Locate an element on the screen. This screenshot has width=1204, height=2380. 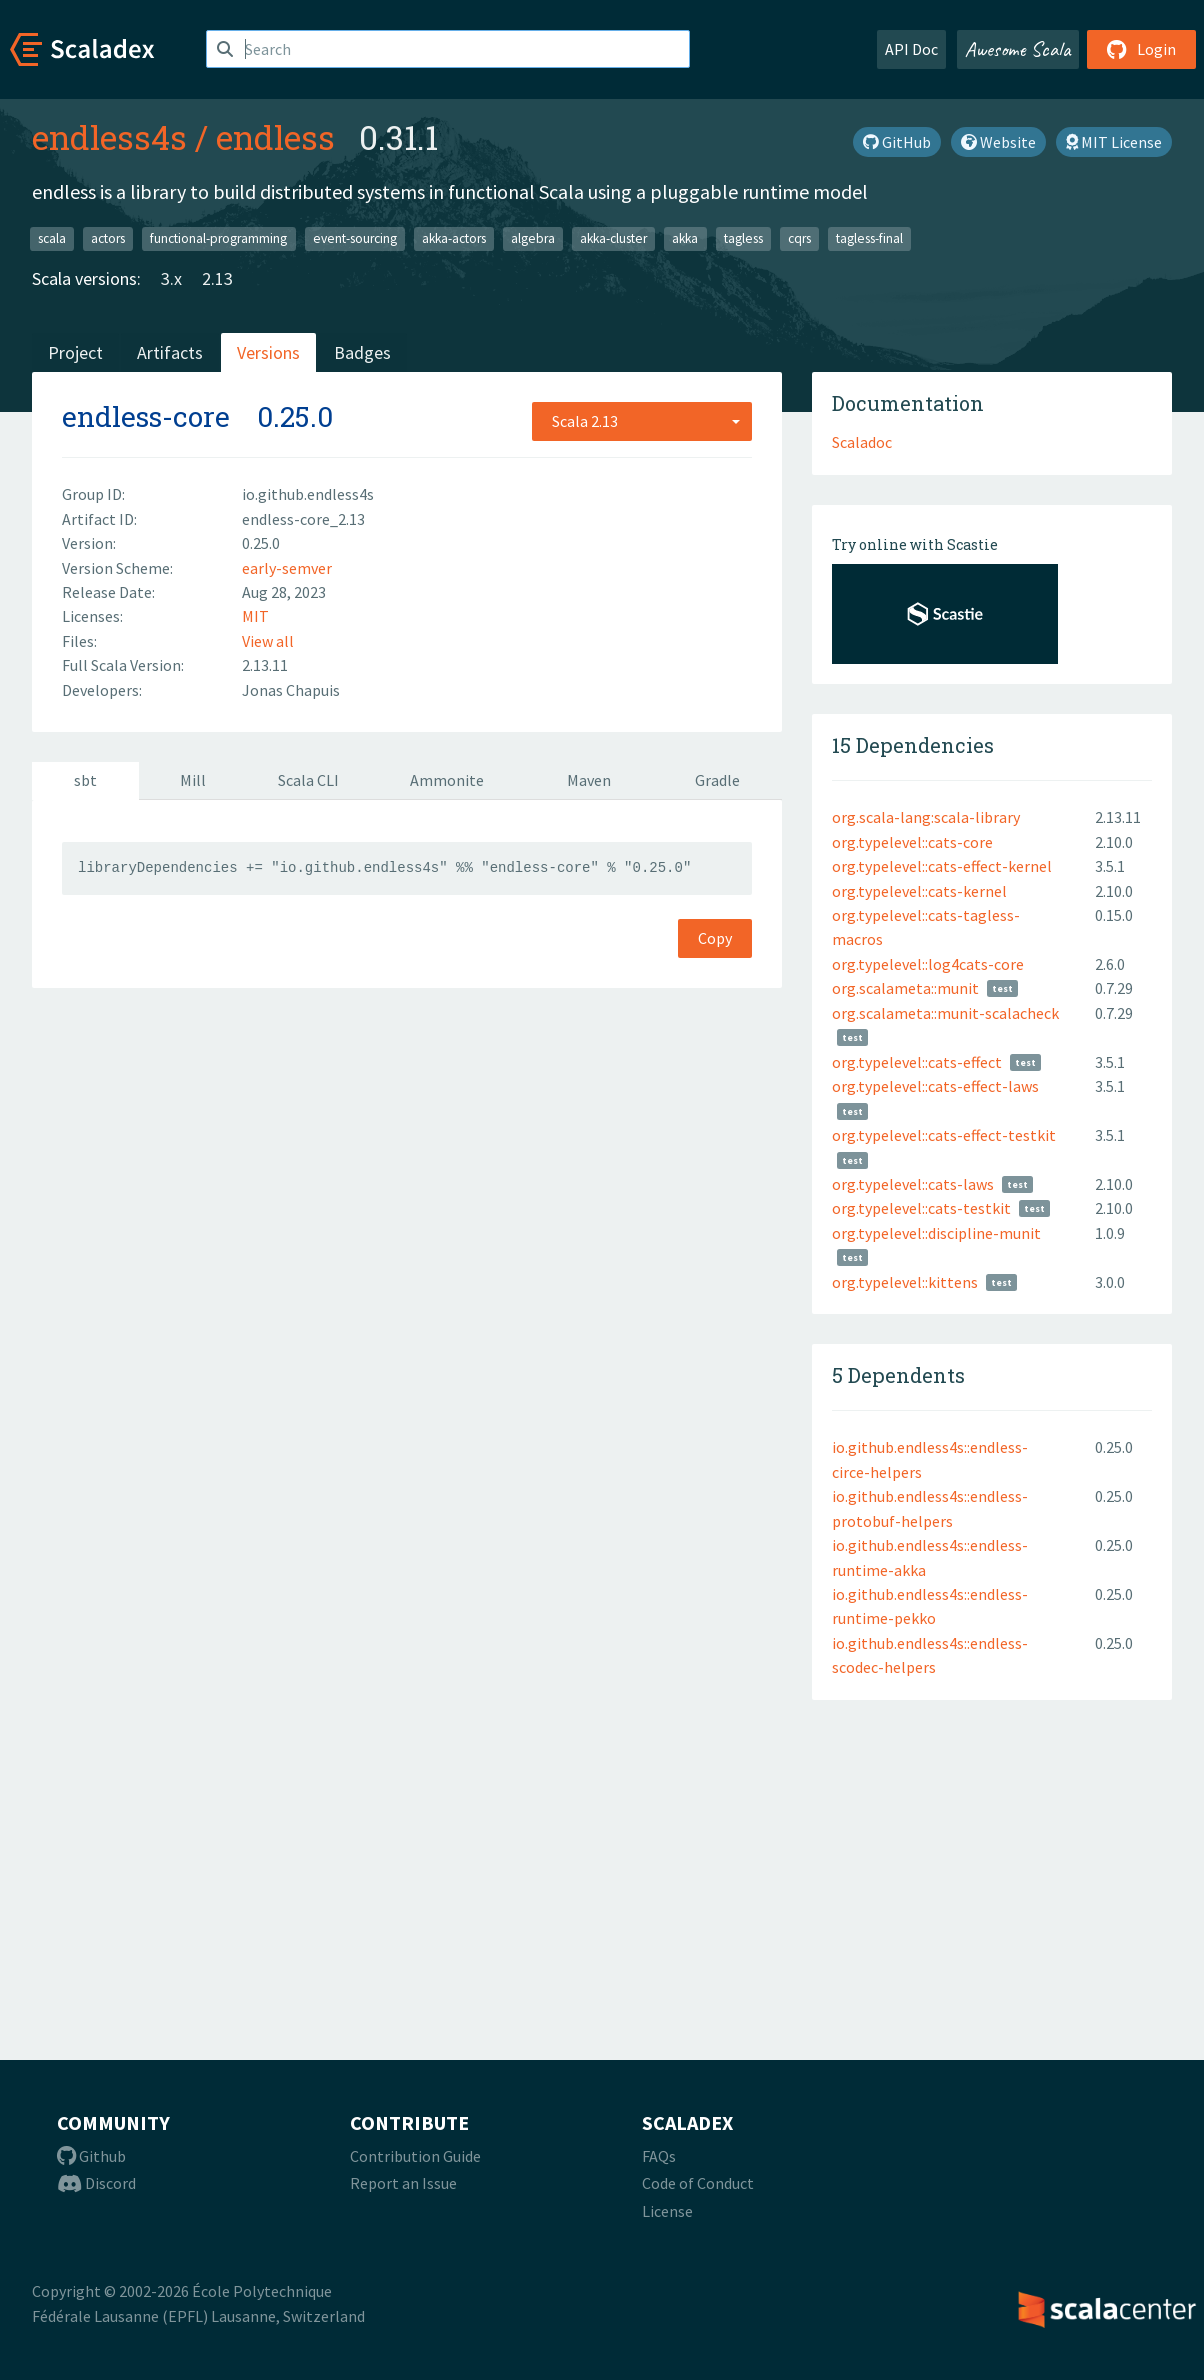
org.typelevel::kittens is located at coordinates (905, 1282).